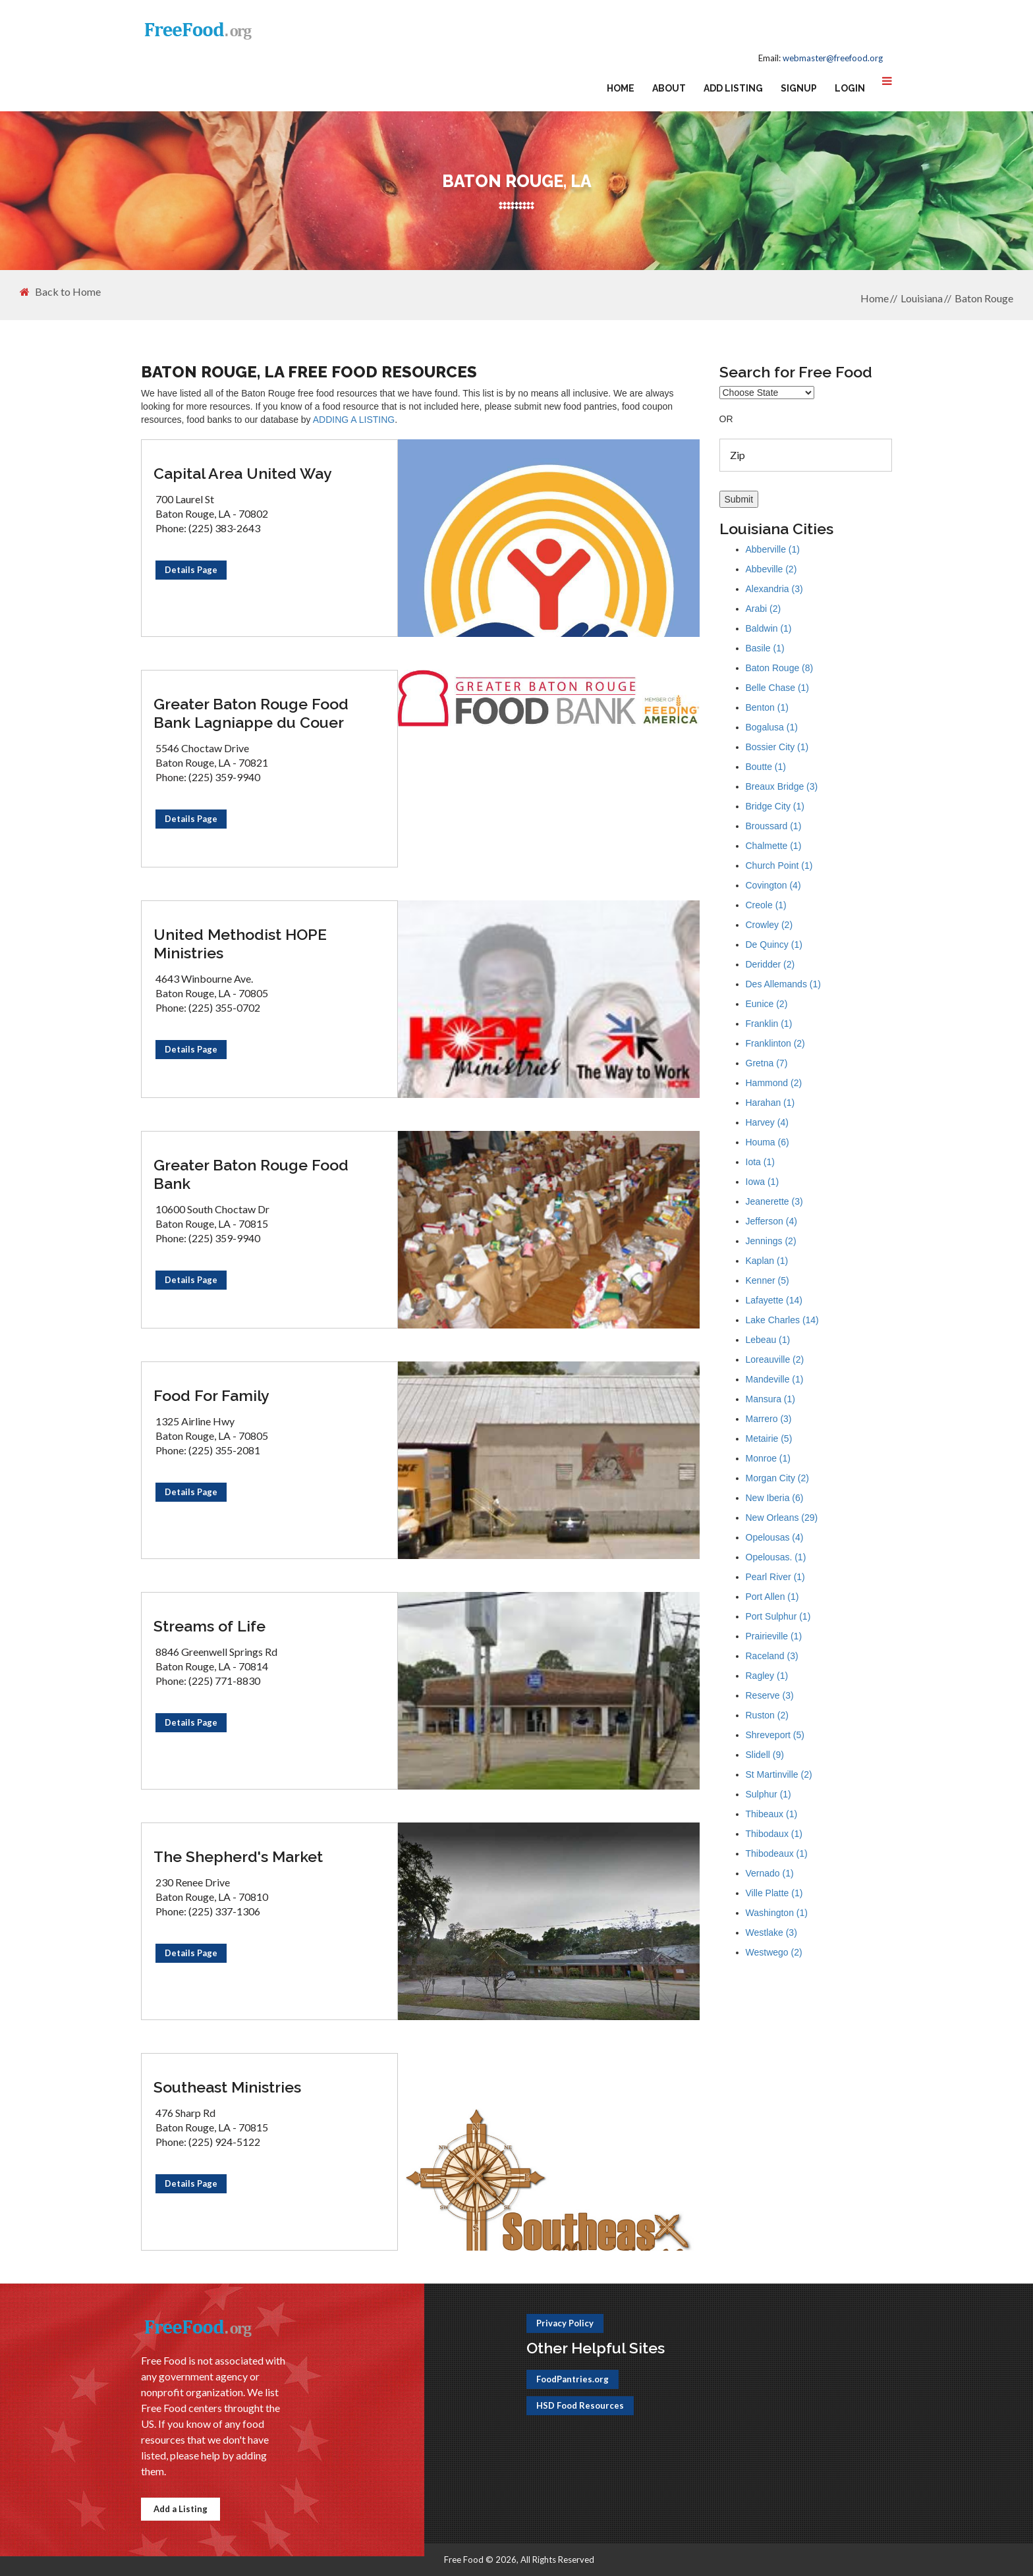 This screenshot has width=1033, height=2576. I want to click on Hammond (2), so click(774, 1083).